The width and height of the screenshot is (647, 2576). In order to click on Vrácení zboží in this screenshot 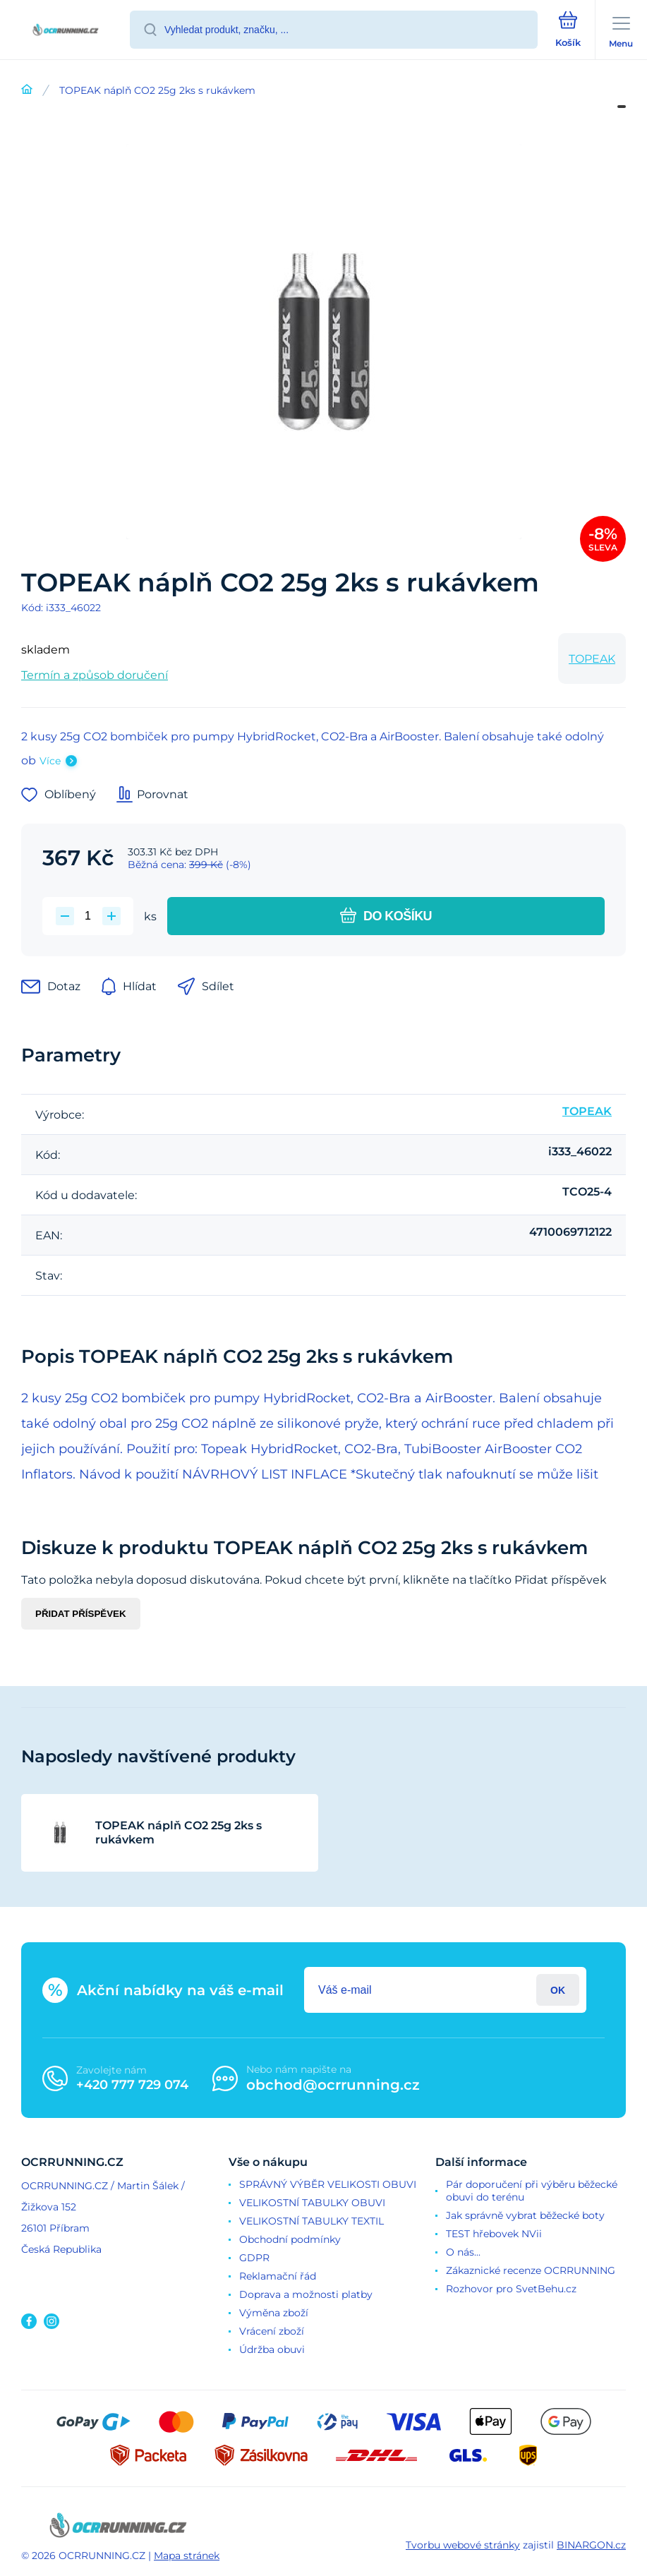, I will do `click(271, 2331)`.